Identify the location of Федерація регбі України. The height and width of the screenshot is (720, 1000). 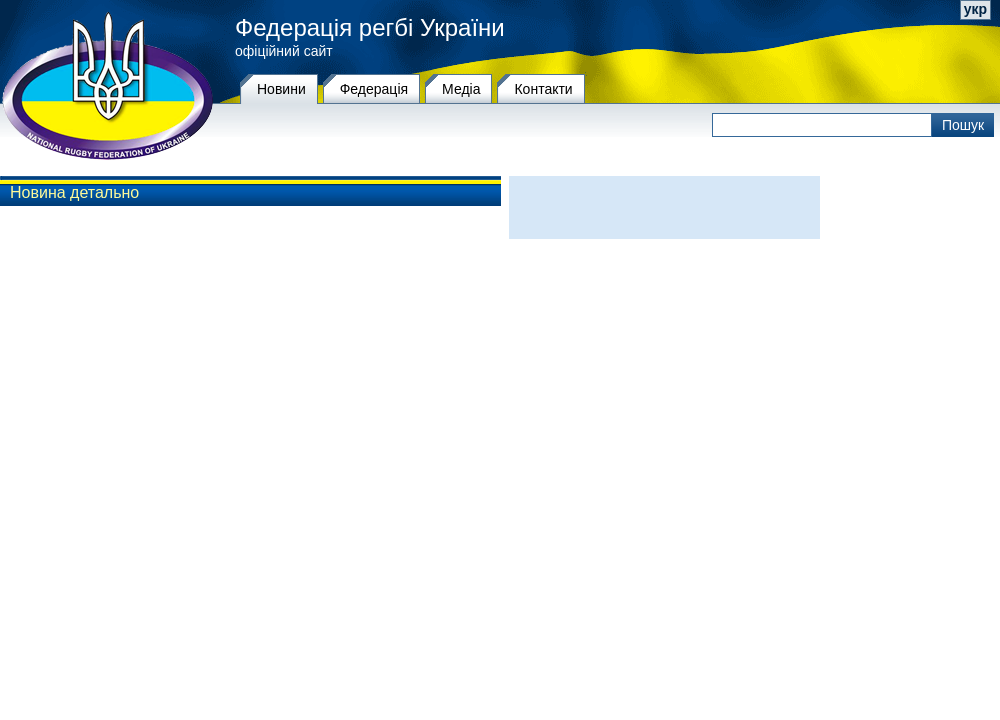
(370, 28).